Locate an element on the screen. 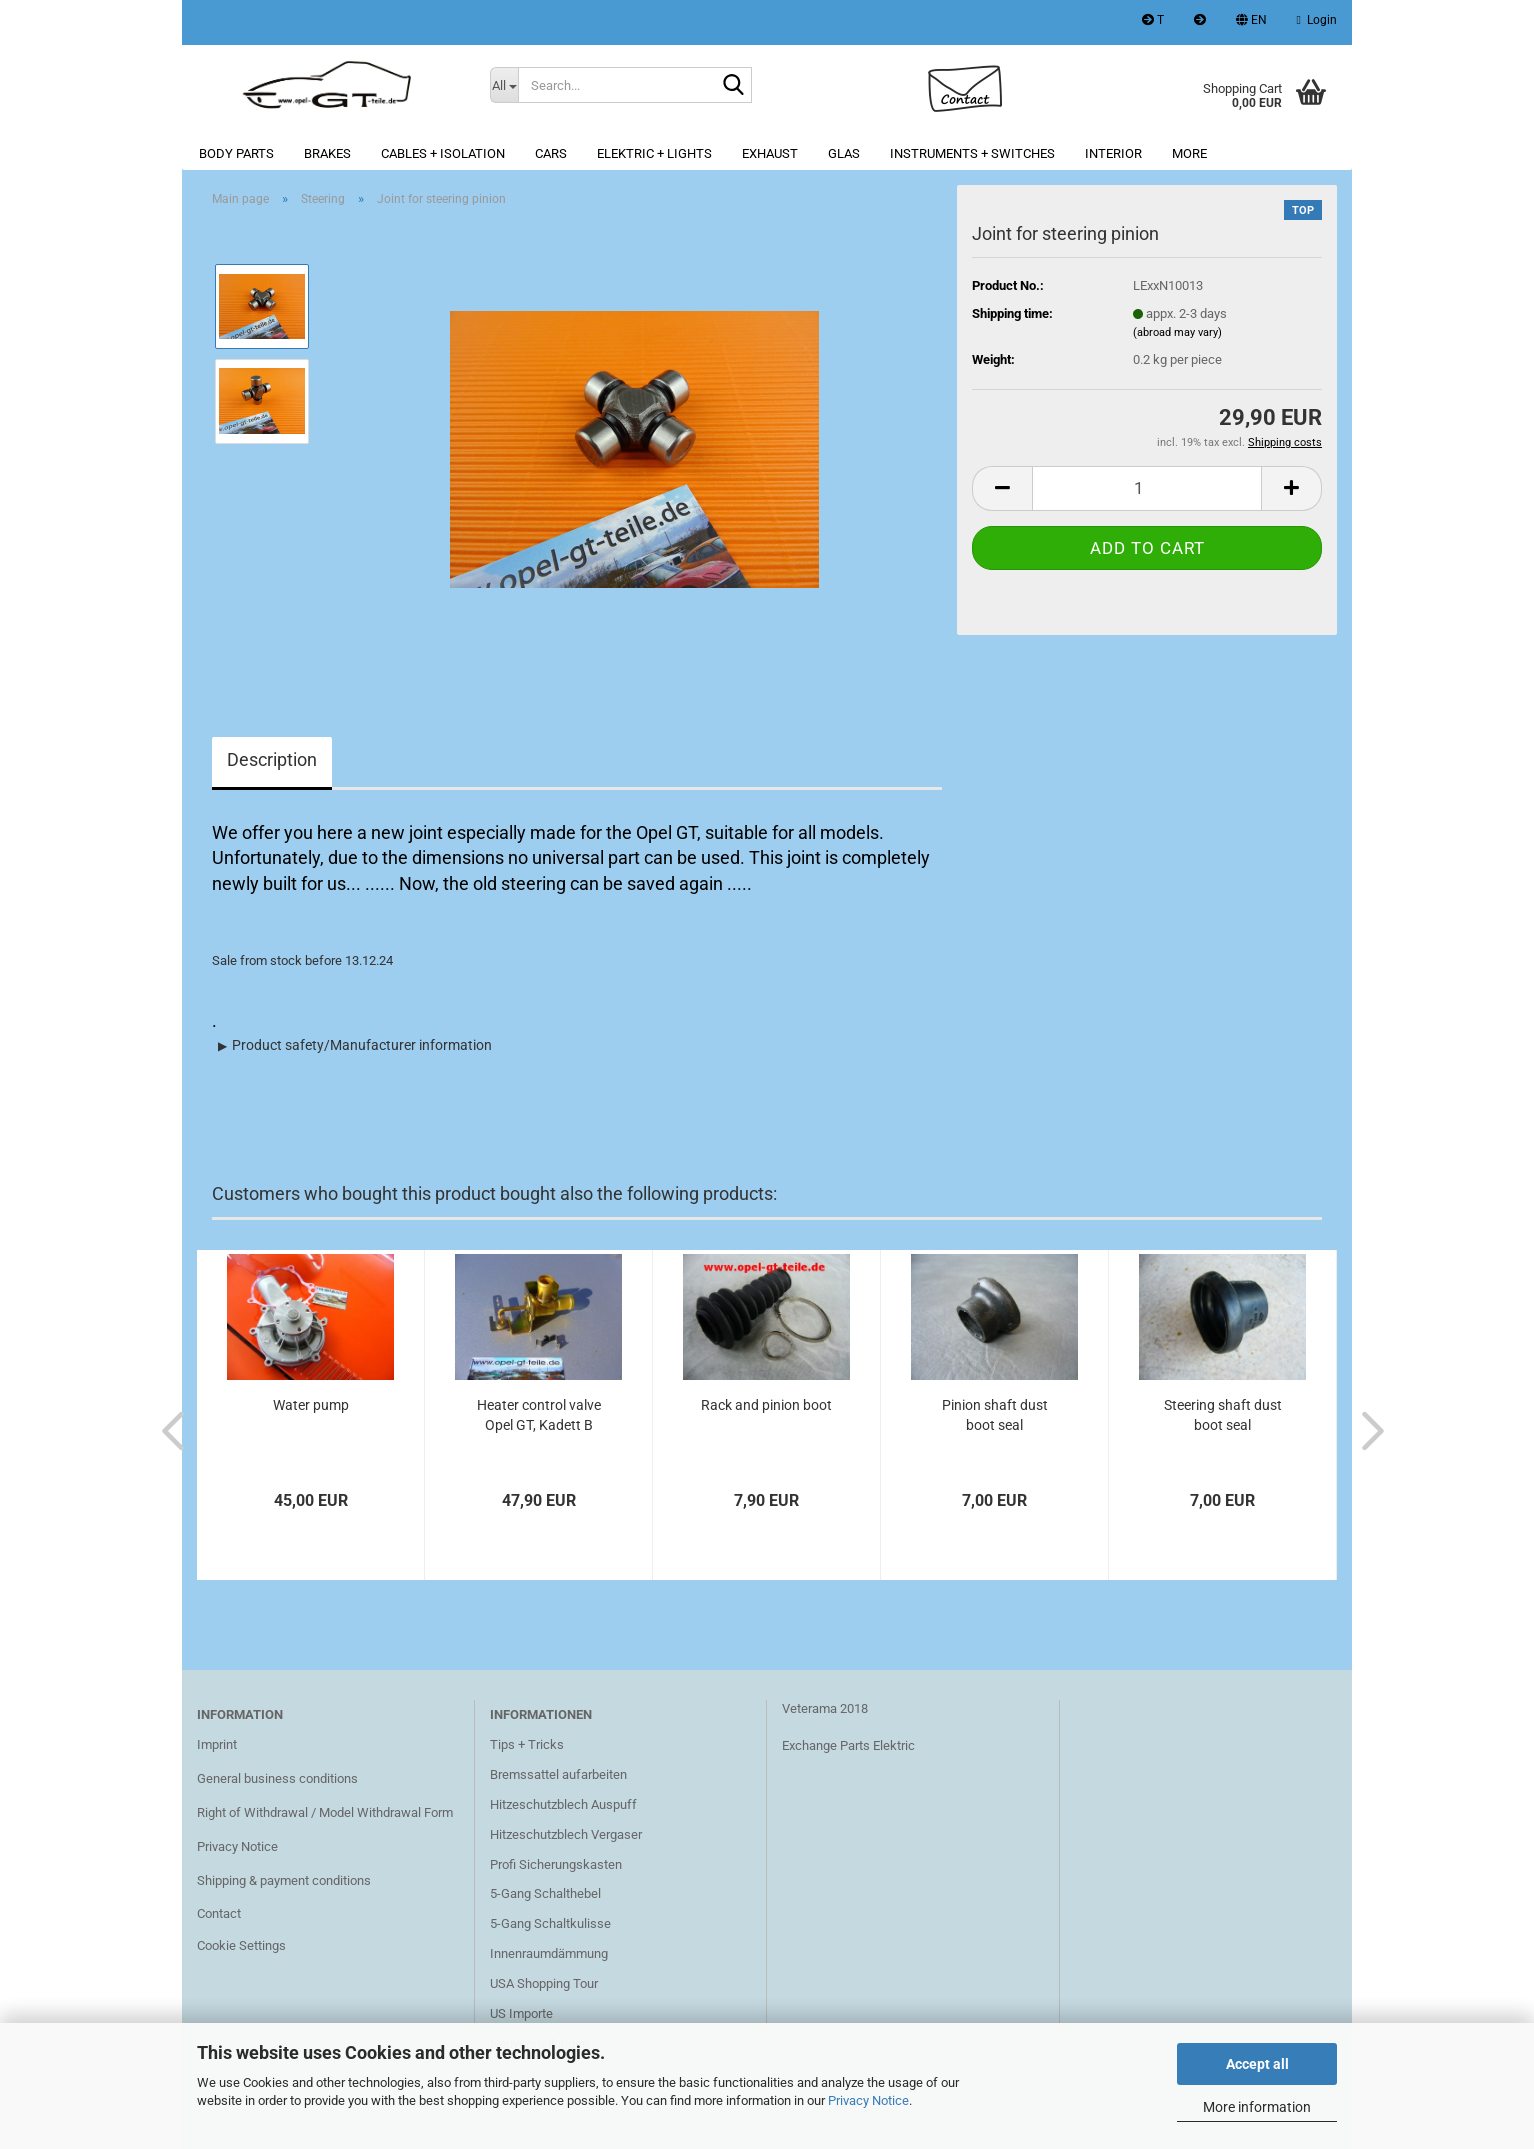  Brakes is located at coordinates (327, 153).